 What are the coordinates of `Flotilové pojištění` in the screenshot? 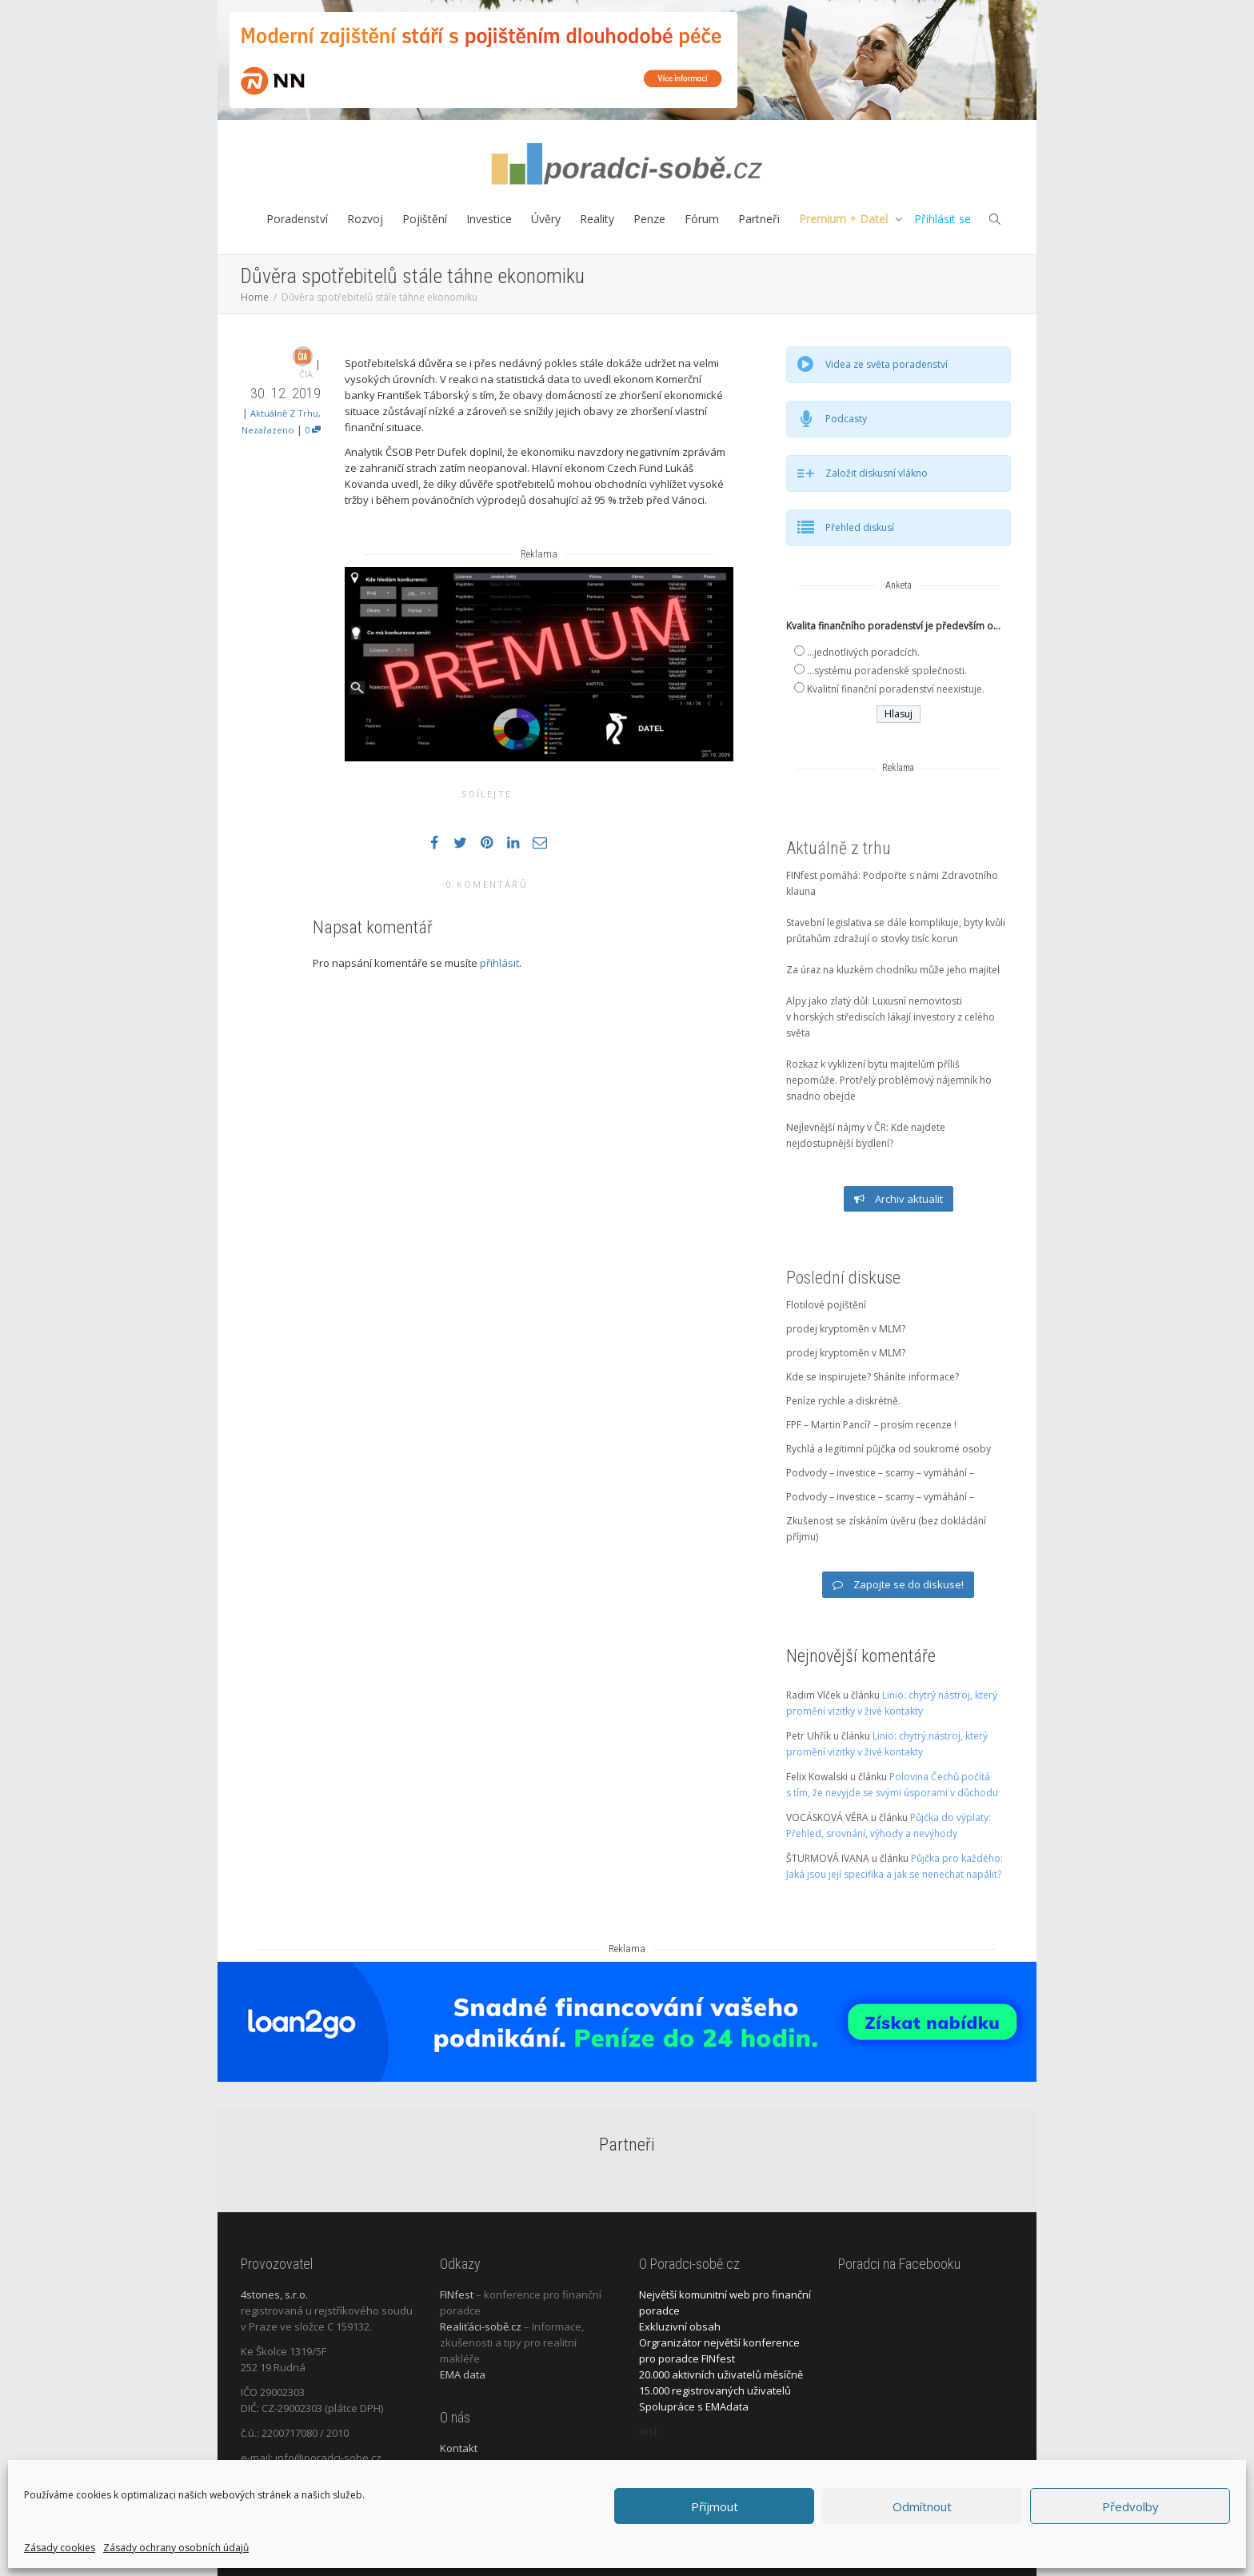 It's located at (826, 1305).